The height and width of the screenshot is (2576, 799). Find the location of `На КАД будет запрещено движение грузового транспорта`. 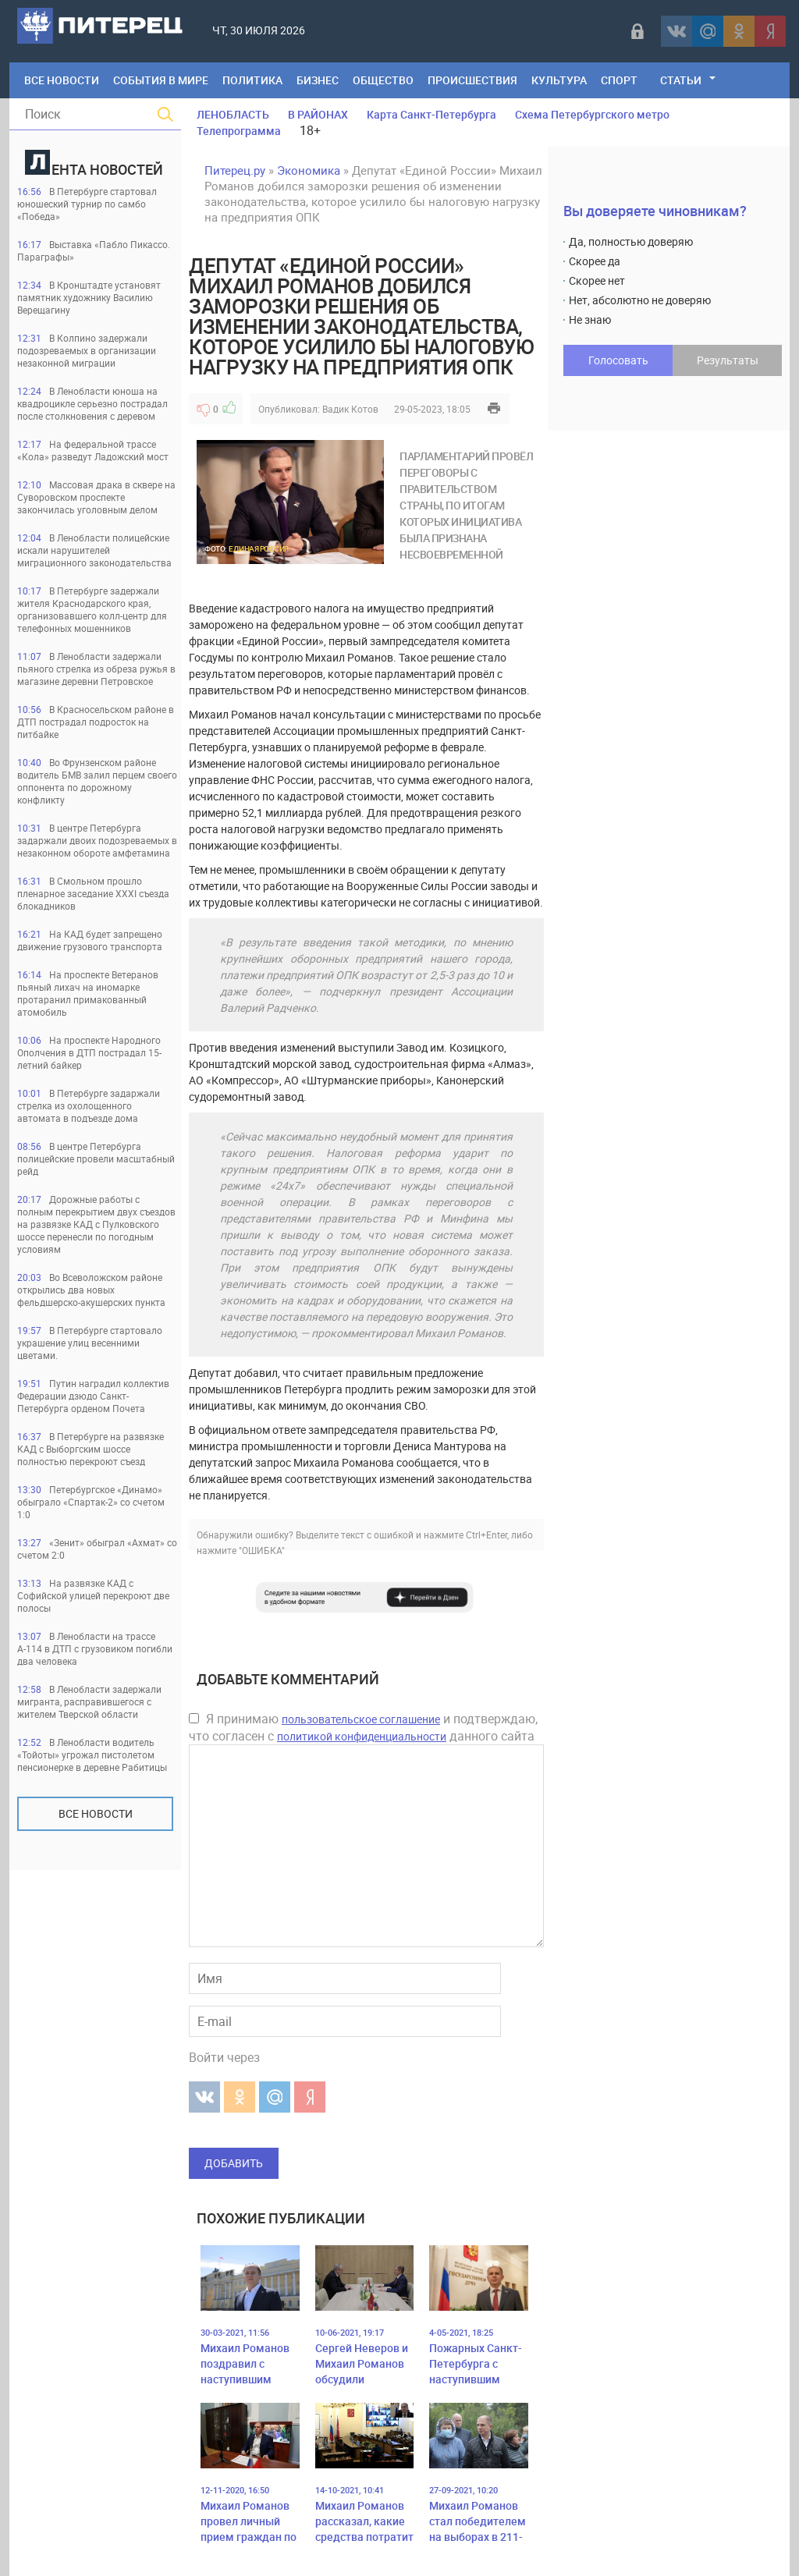

На КАД будет запрещено движение грузового транспорта is located at coordinates (89, 940).